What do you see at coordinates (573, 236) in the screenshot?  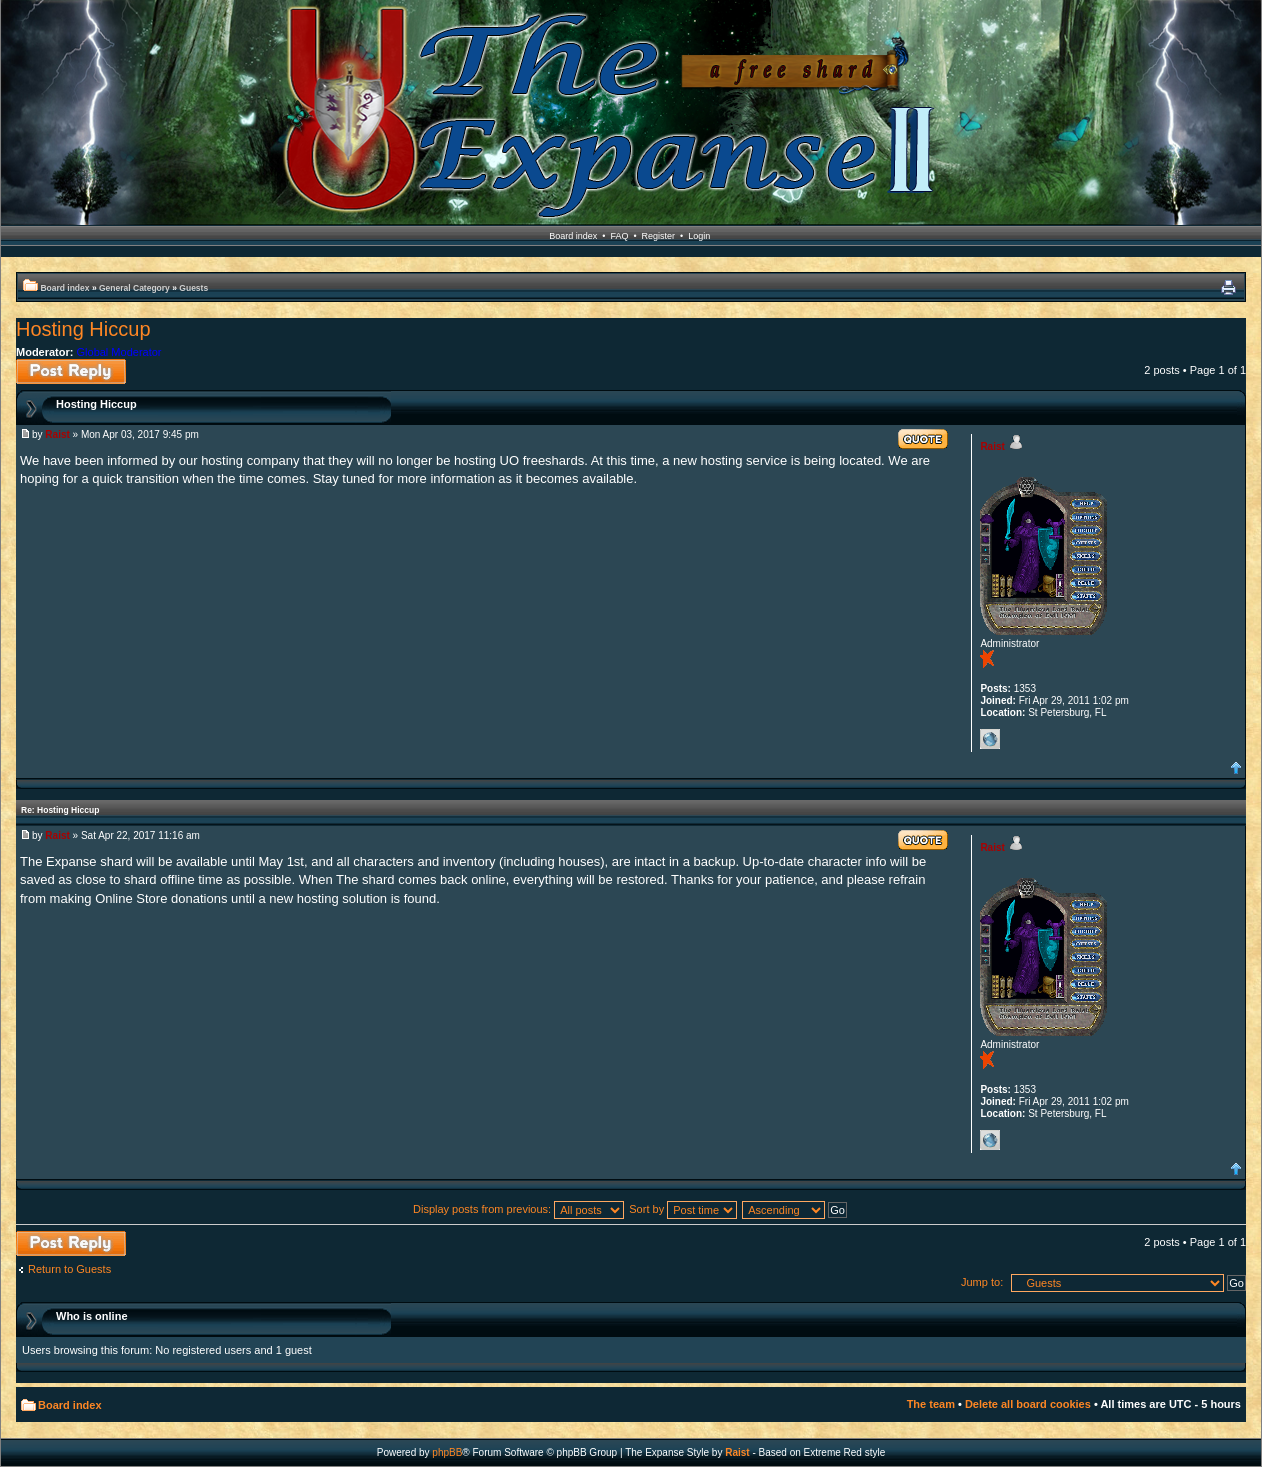 I see `Board index` at bounding box center [573, 236].